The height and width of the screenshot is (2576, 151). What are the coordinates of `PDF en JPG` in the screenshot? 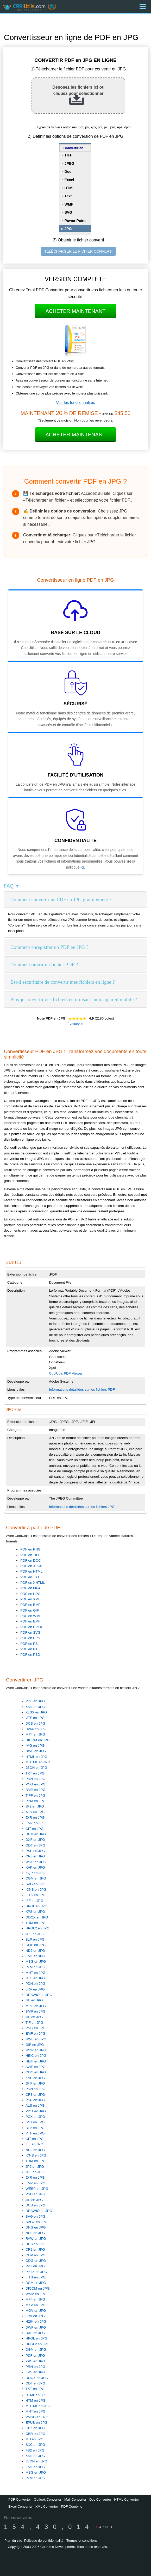 It's located at (35, 1701).